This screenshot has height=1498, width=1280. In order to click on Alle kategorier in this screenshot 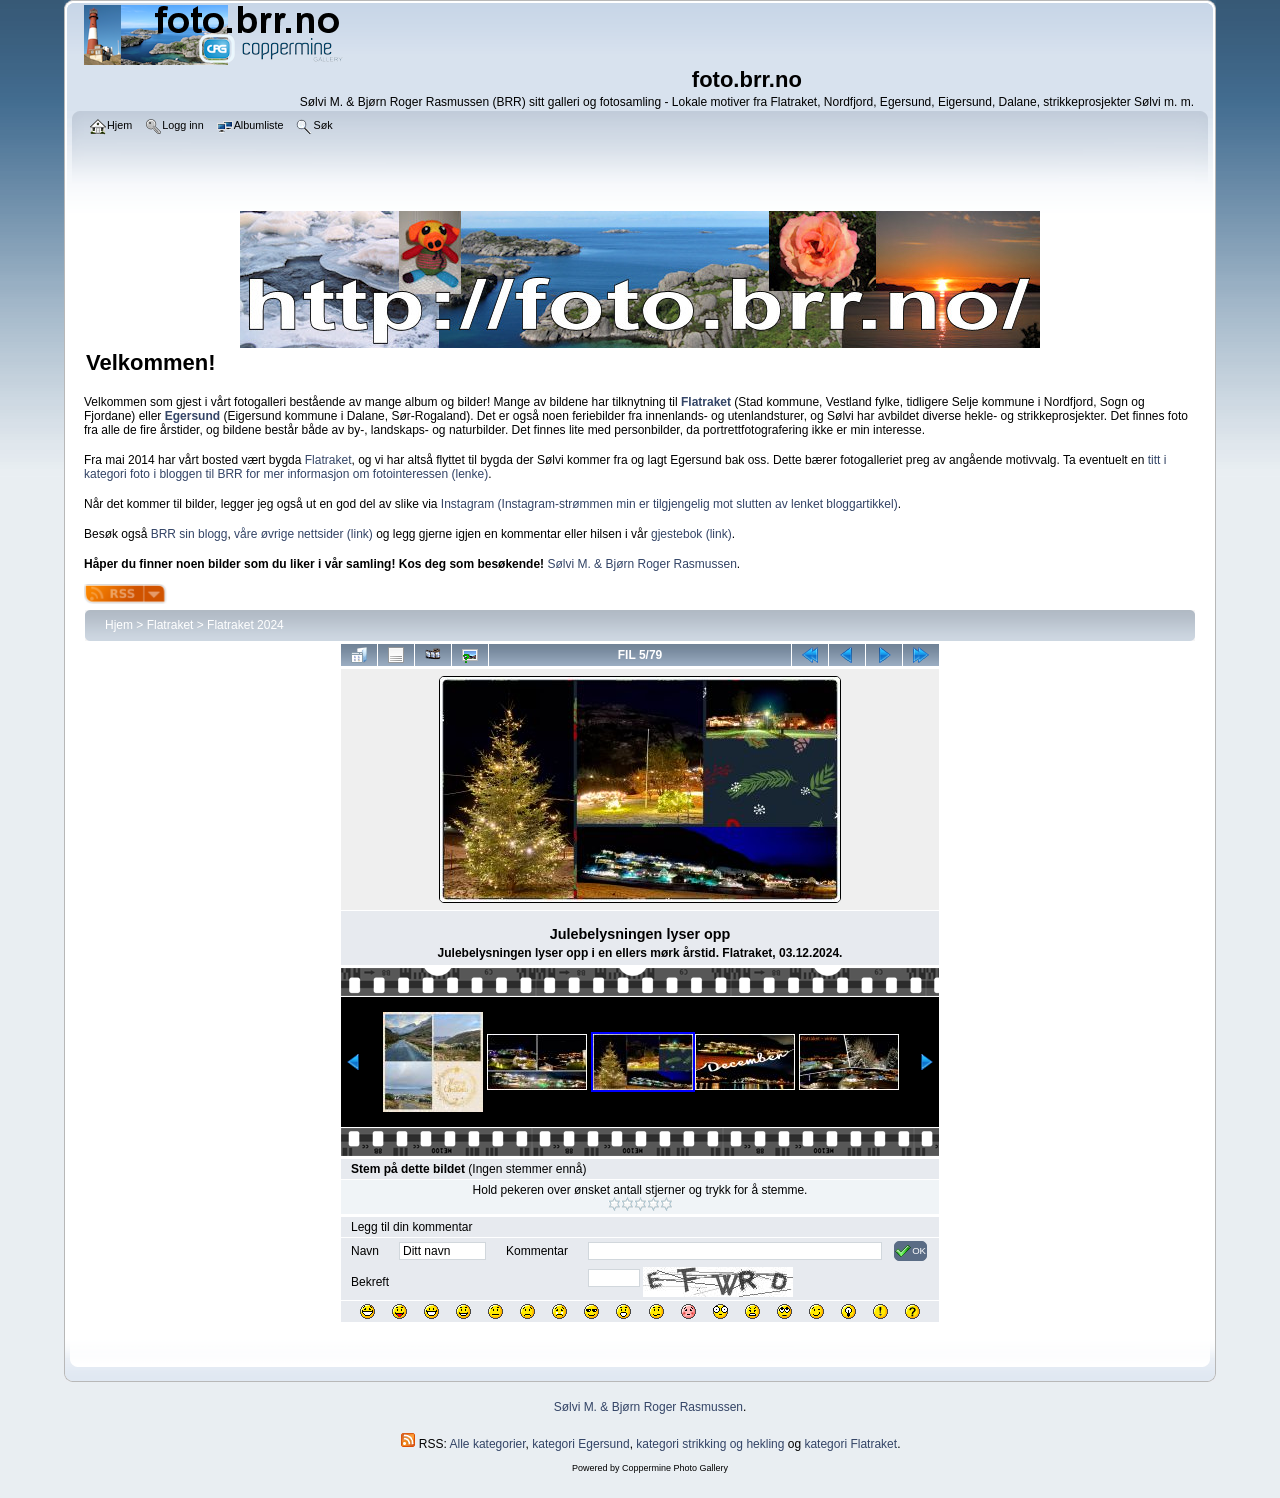, I will do `click(488, 1444)`.